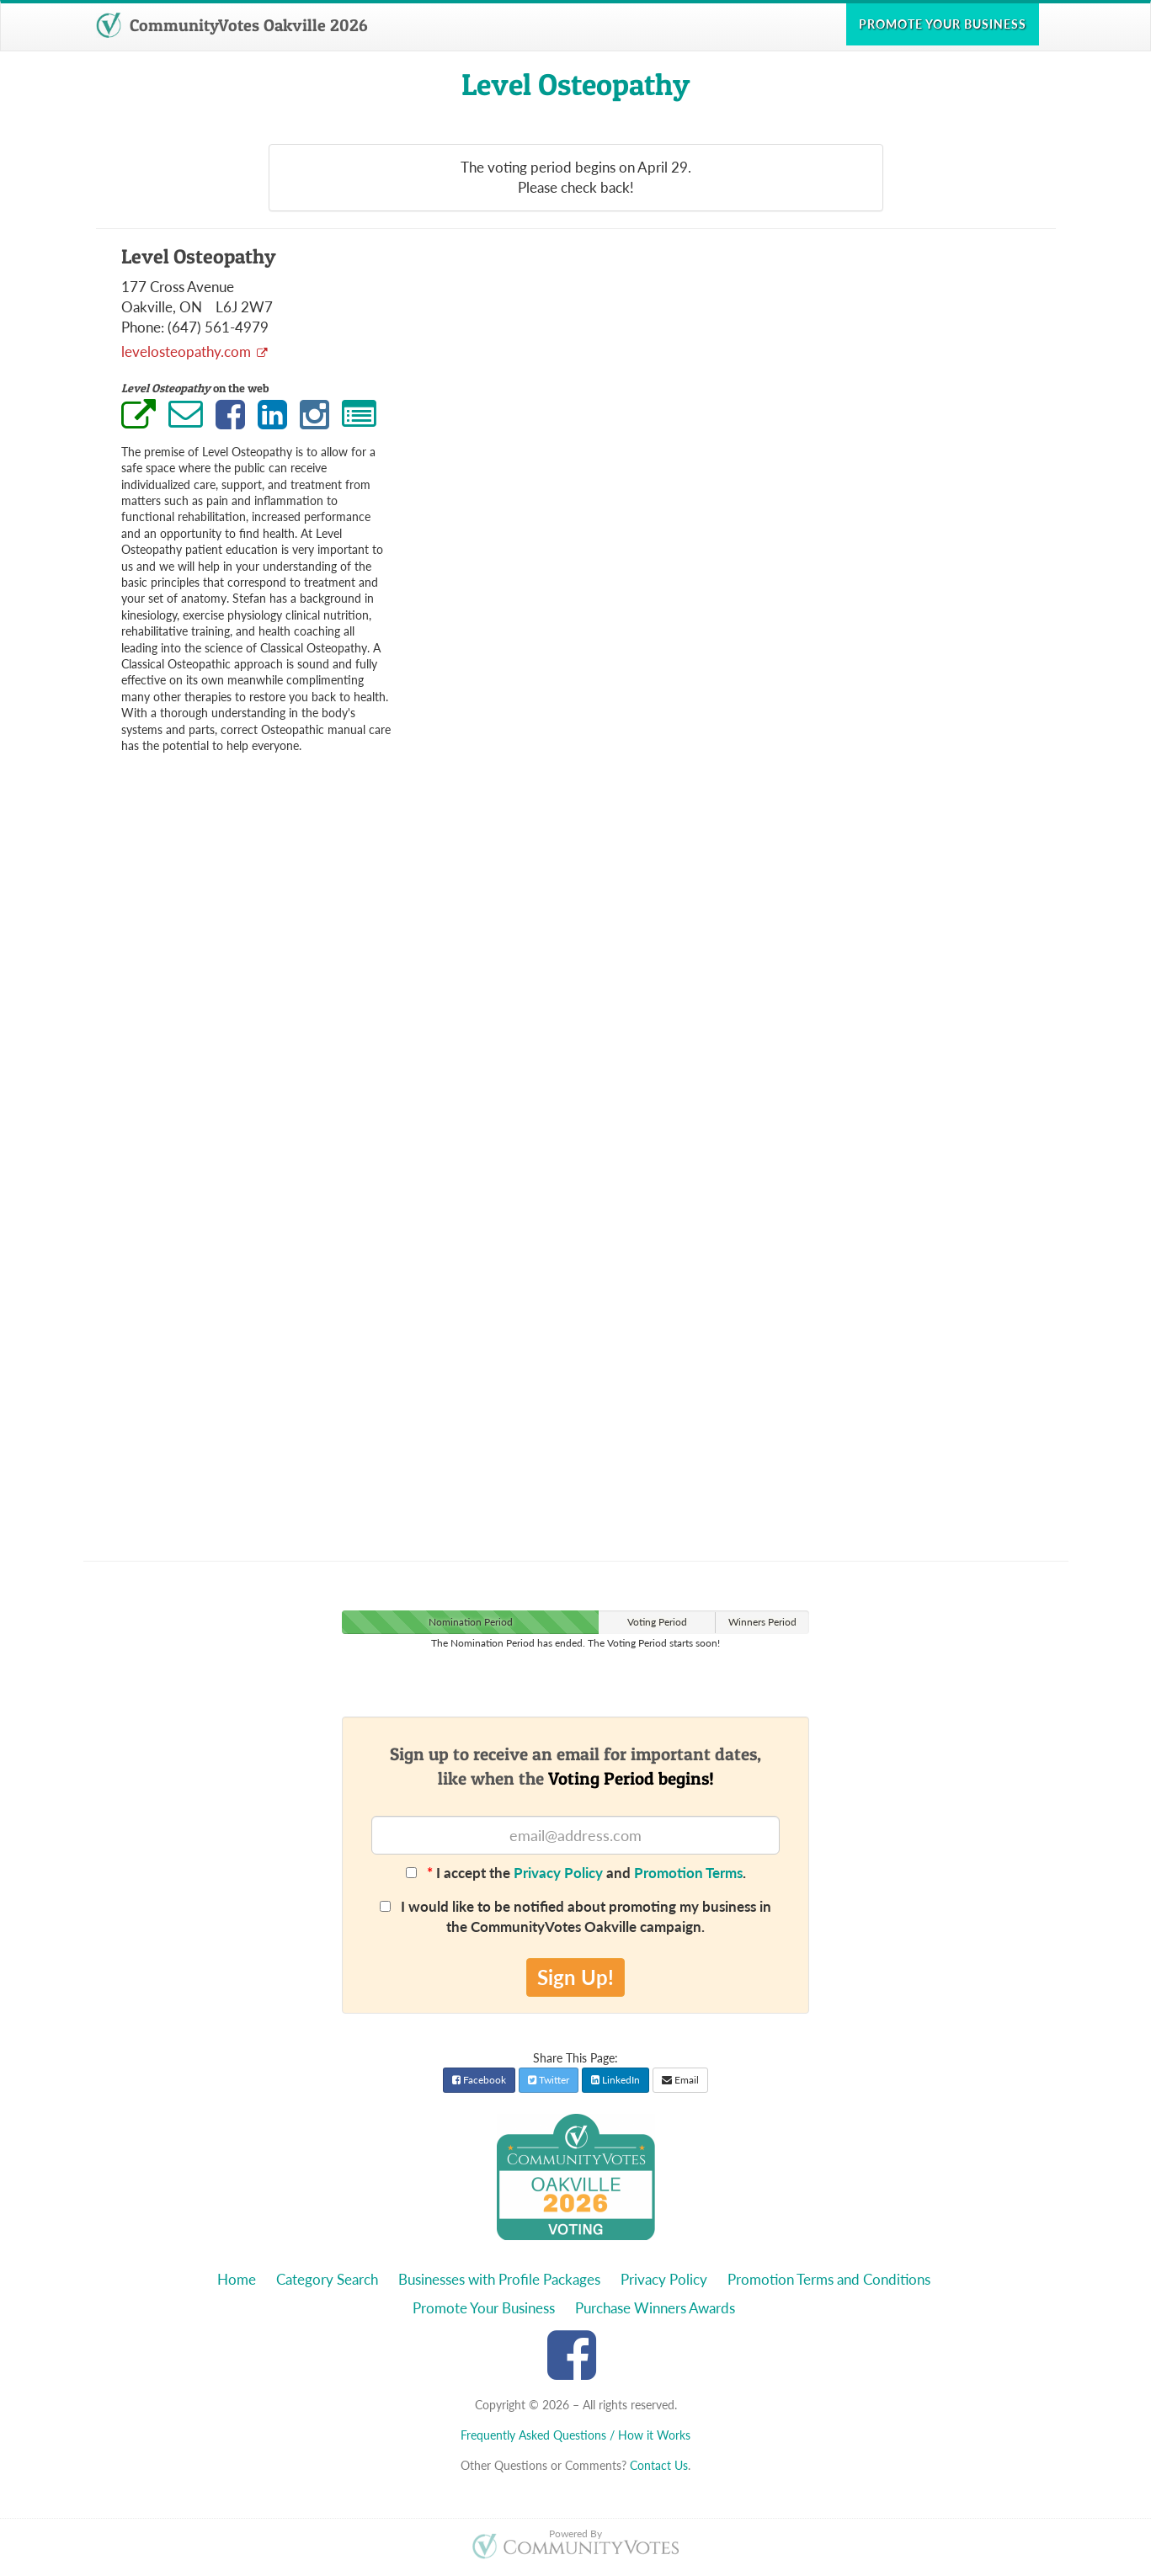  I want to click on (647) 561-4979, so click(218, 327).